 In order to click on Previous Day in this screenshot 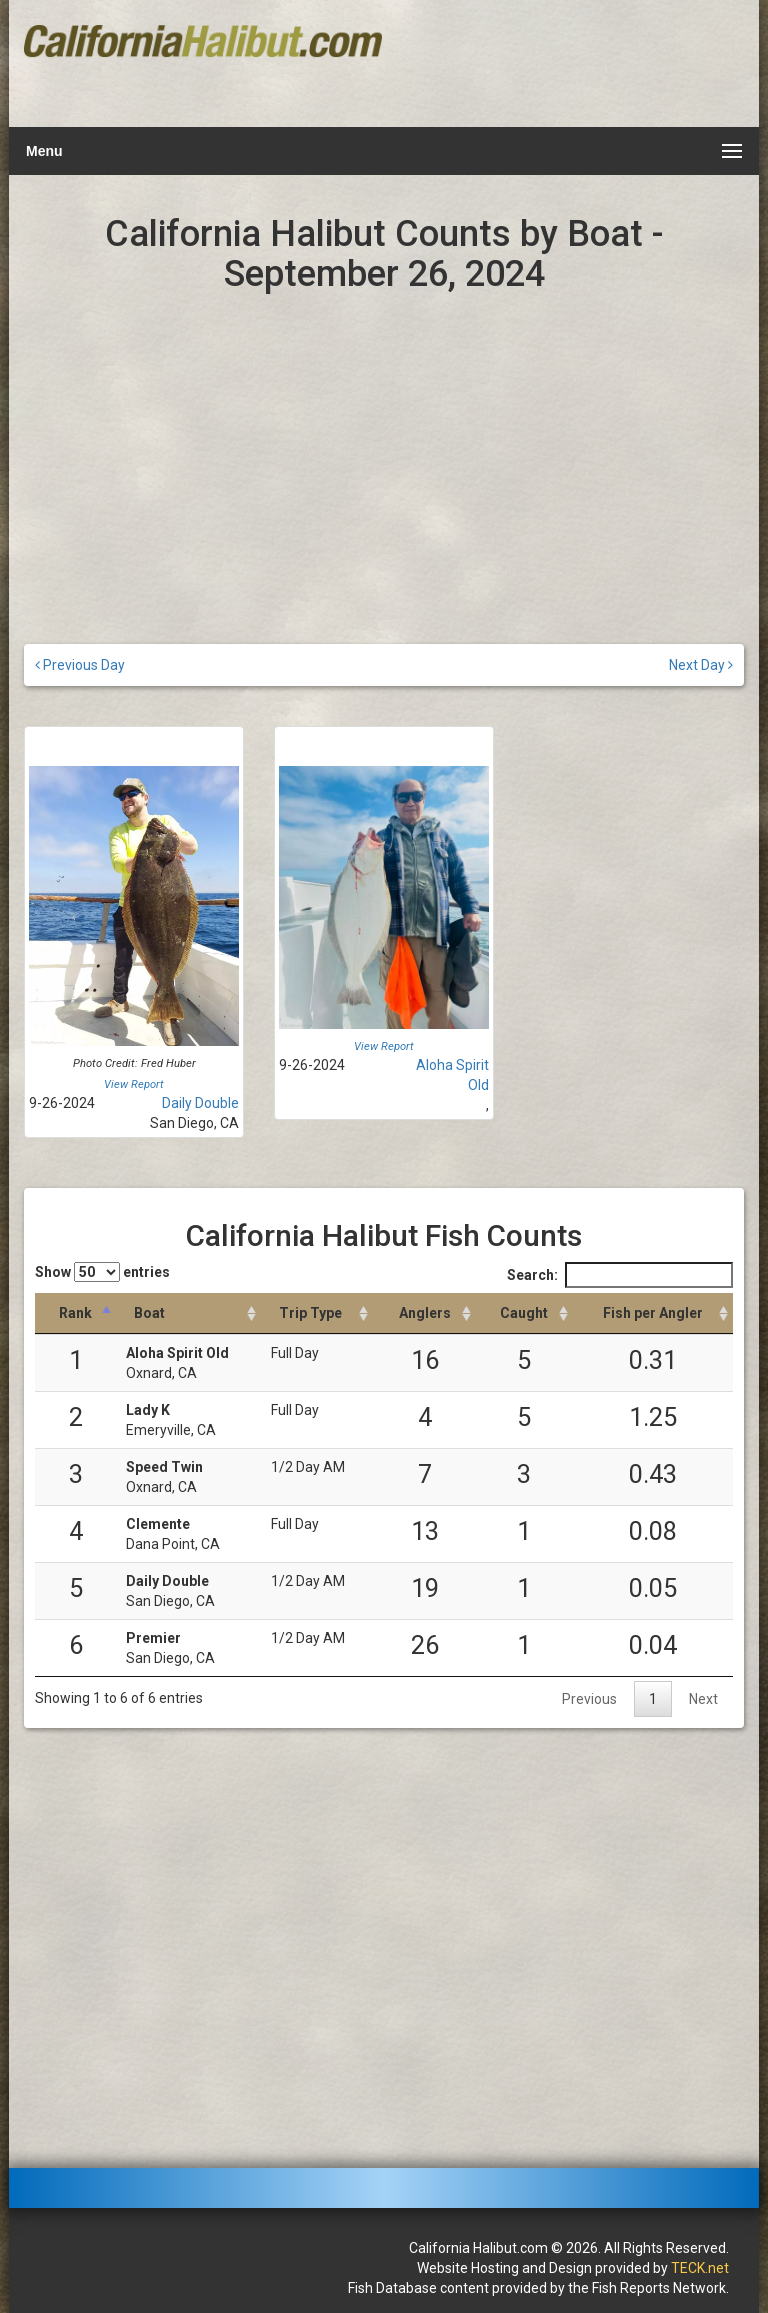, I will do `click(80, 665)`.